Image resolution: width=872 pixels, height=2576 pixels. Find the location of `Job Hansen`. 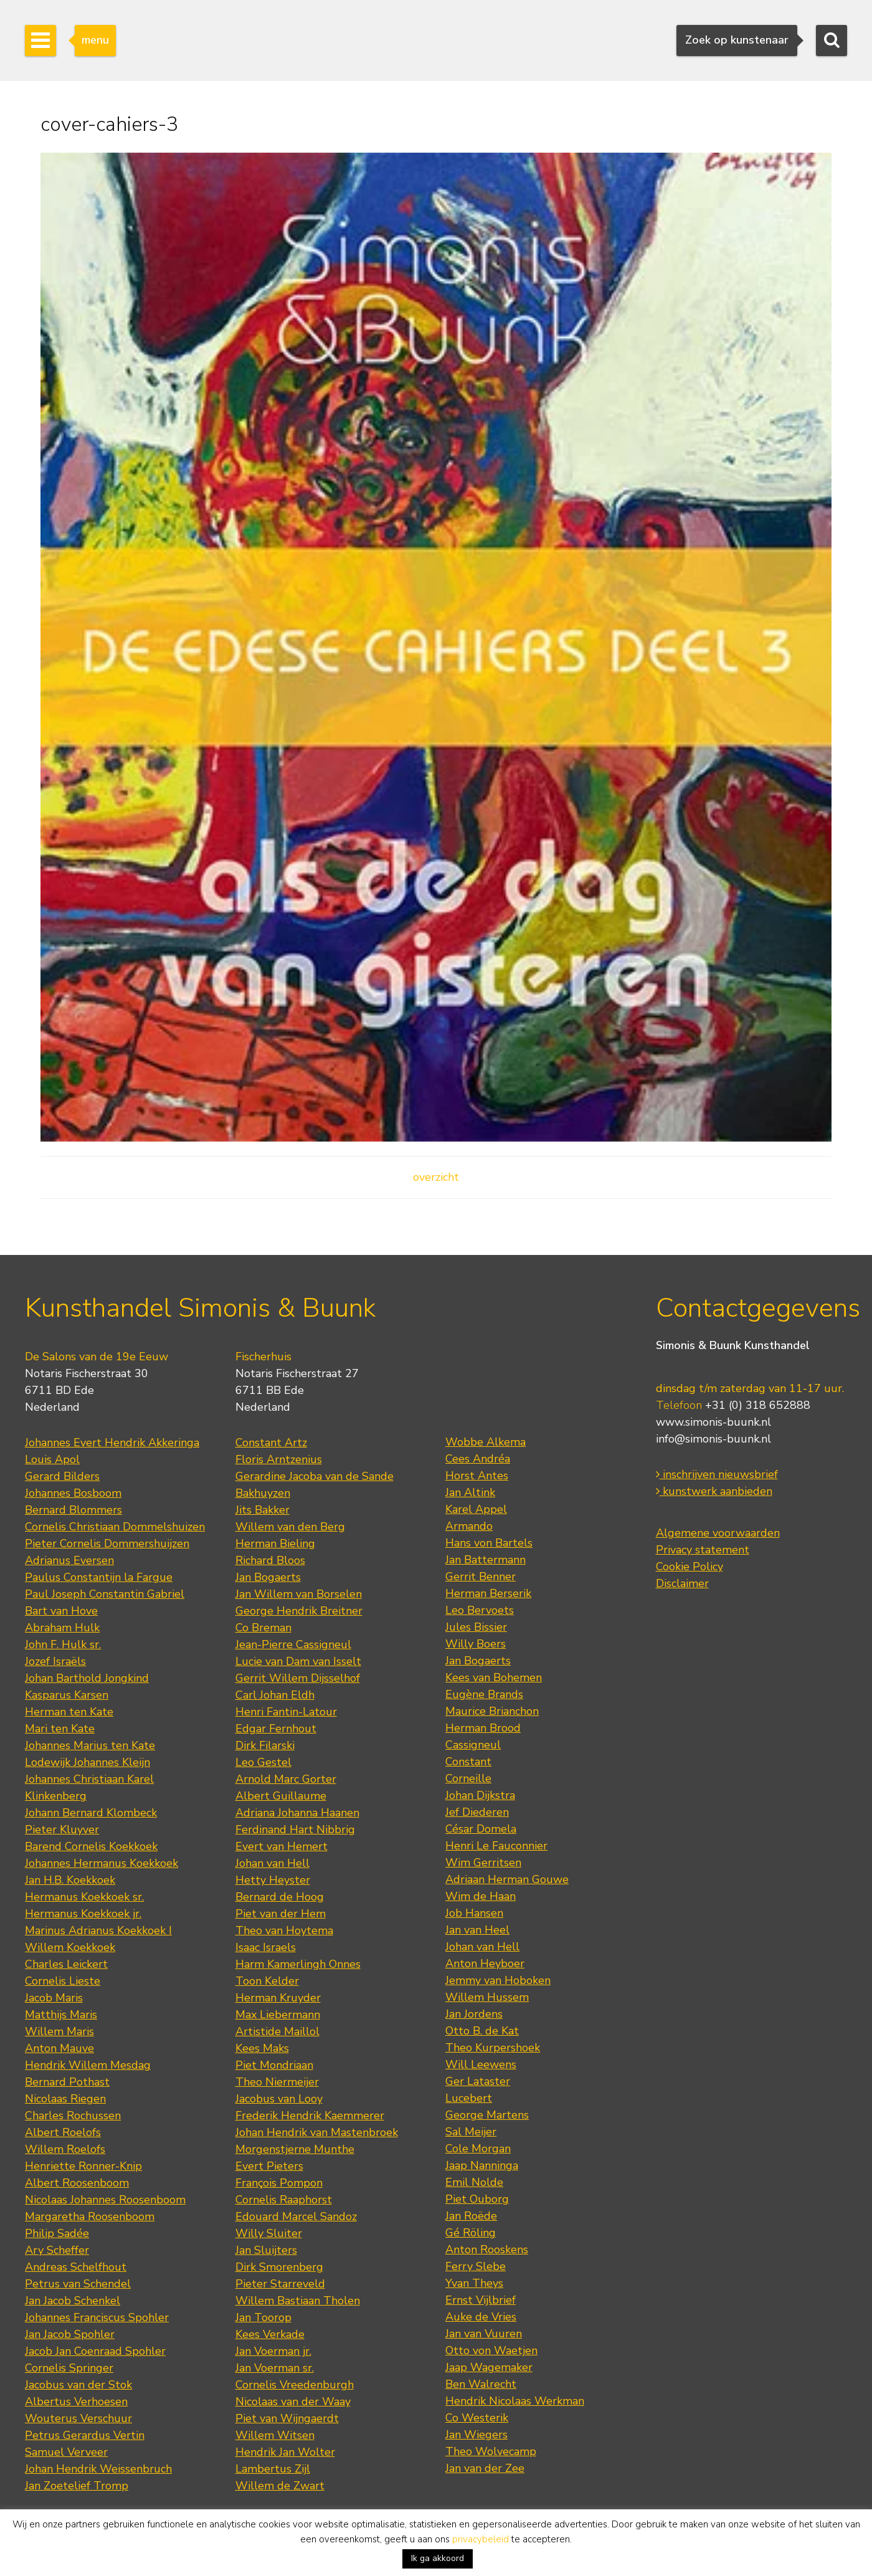

Job Hansen is located at coordinates (474, 1913).